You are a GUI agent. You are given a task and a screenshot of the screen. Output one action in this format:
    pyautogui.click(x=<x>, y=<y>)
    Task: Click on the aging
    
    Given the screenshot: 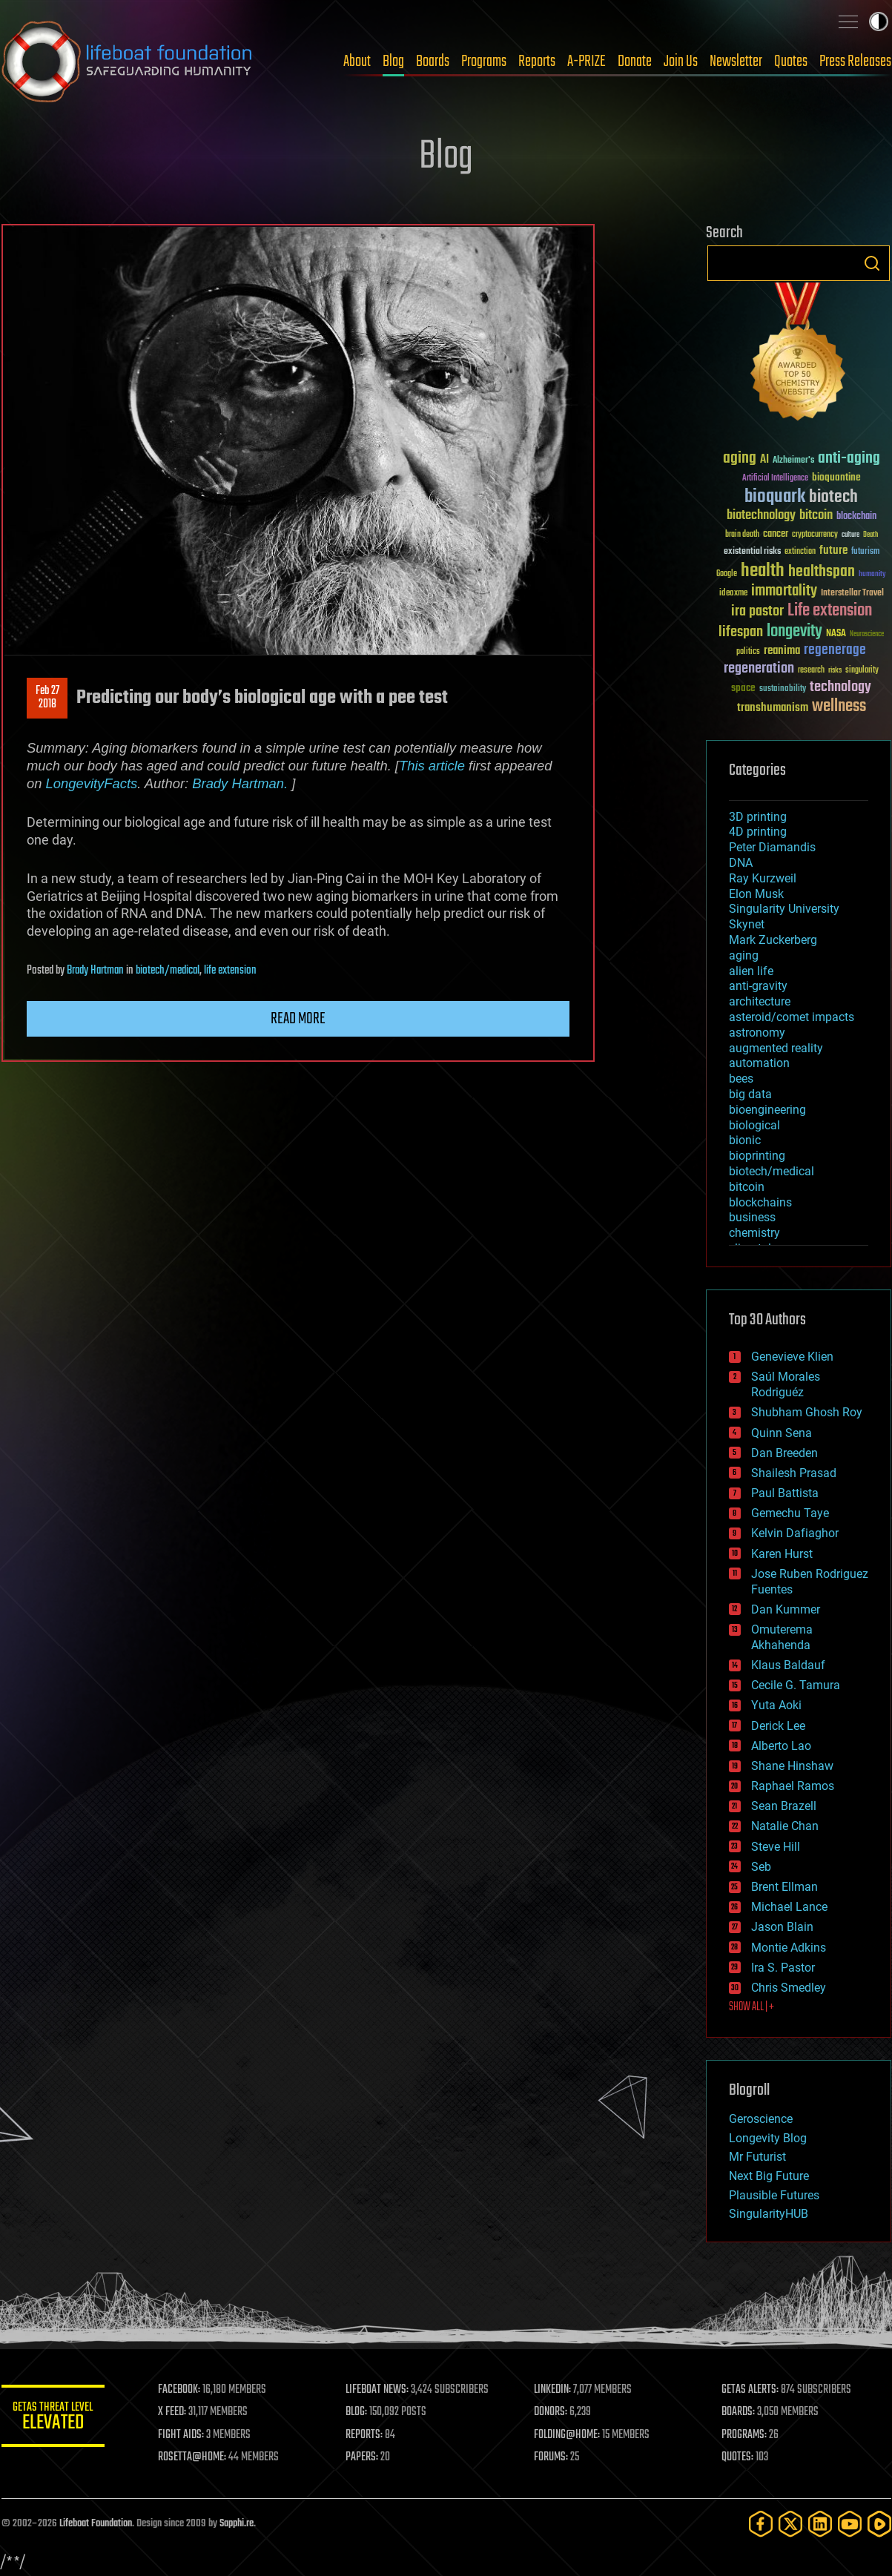 What is the action you would take?
    pyautogui.click(x=744, y=955)
    